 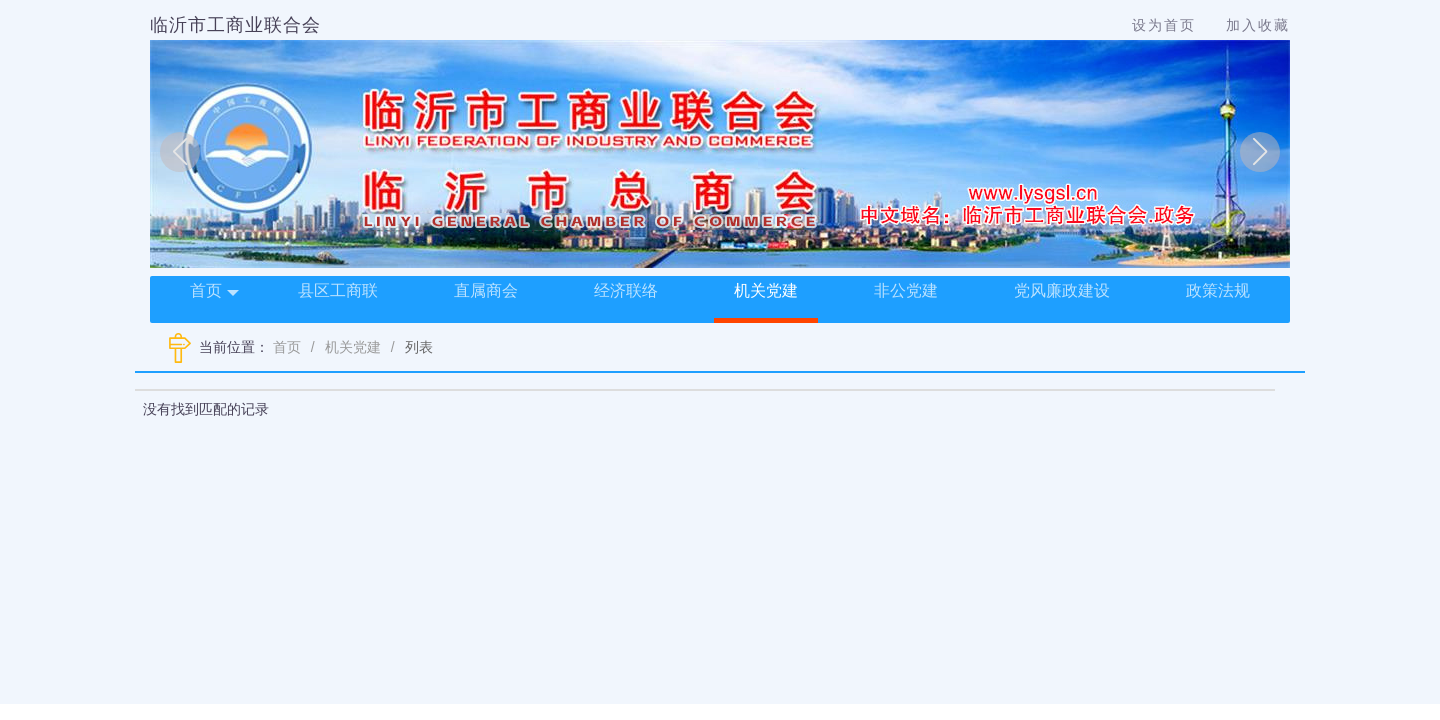 I want to click on 机关党建, so click(x=766, y=290).